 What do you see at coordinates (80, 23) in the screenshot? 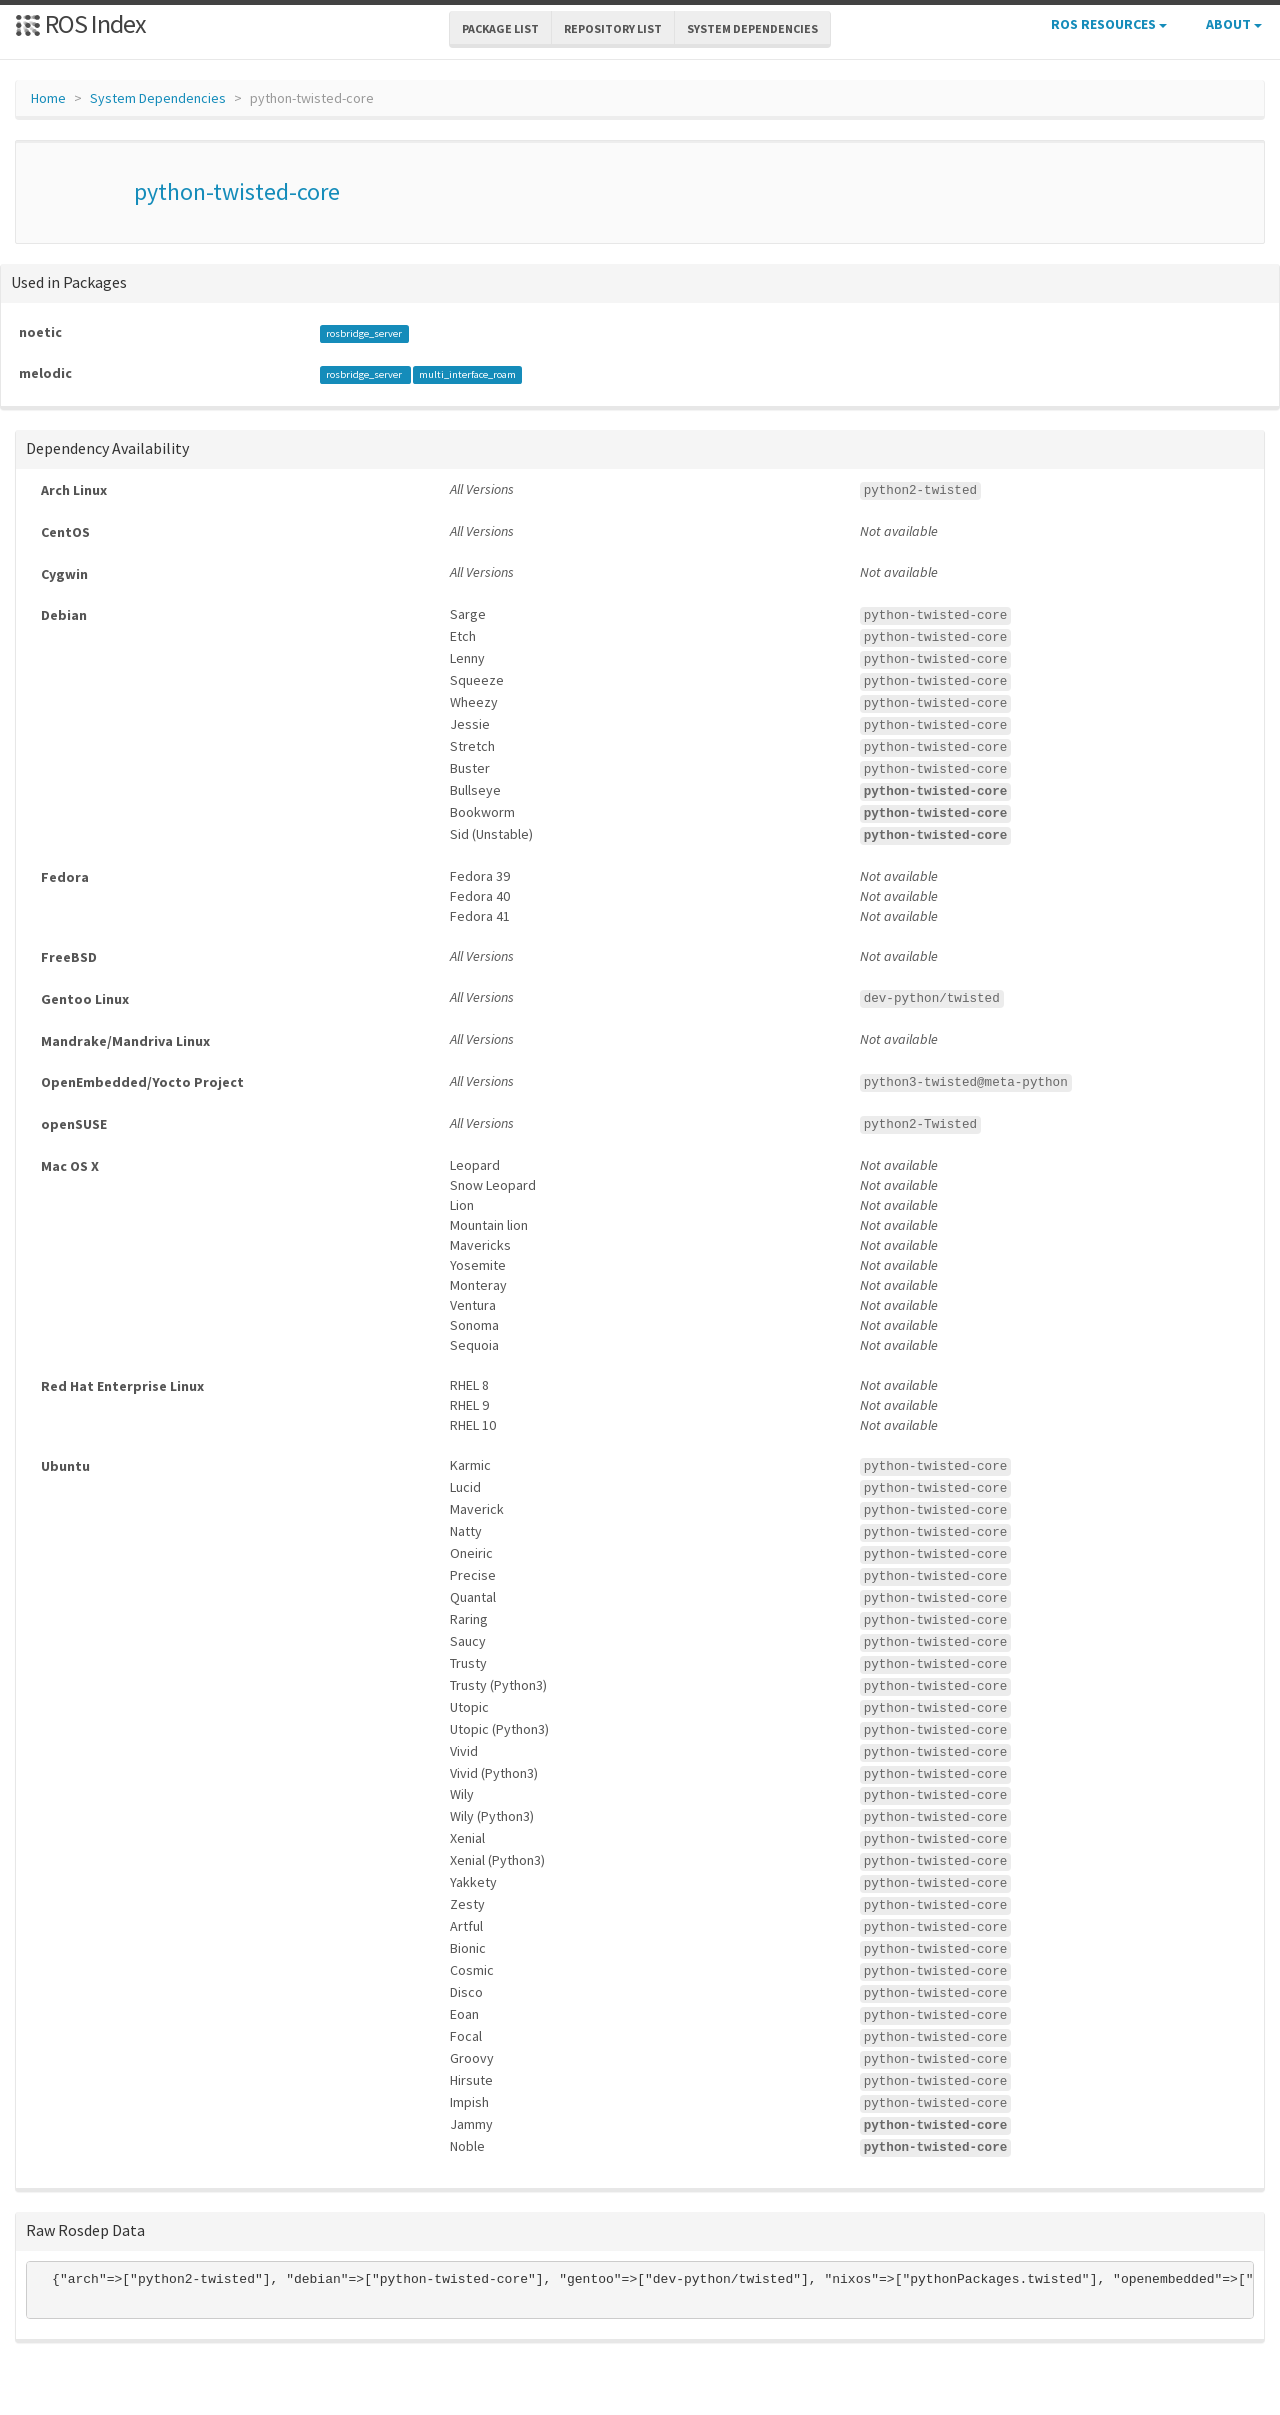
I see `ROS Index` at bounding box center [80, 23].